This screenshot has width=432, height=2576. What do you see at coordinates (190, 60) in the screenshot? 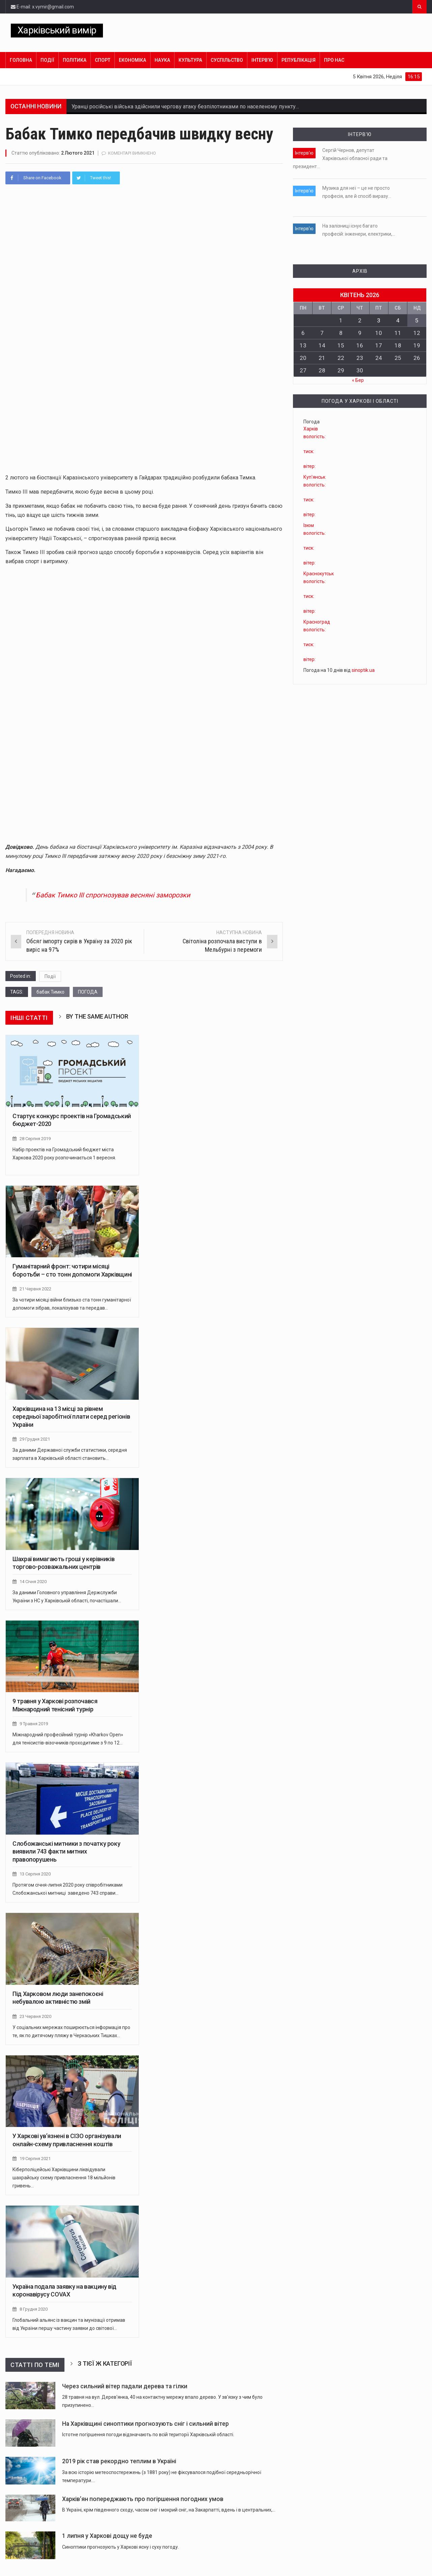
I see `Культура` at bounding box center [190, 60].